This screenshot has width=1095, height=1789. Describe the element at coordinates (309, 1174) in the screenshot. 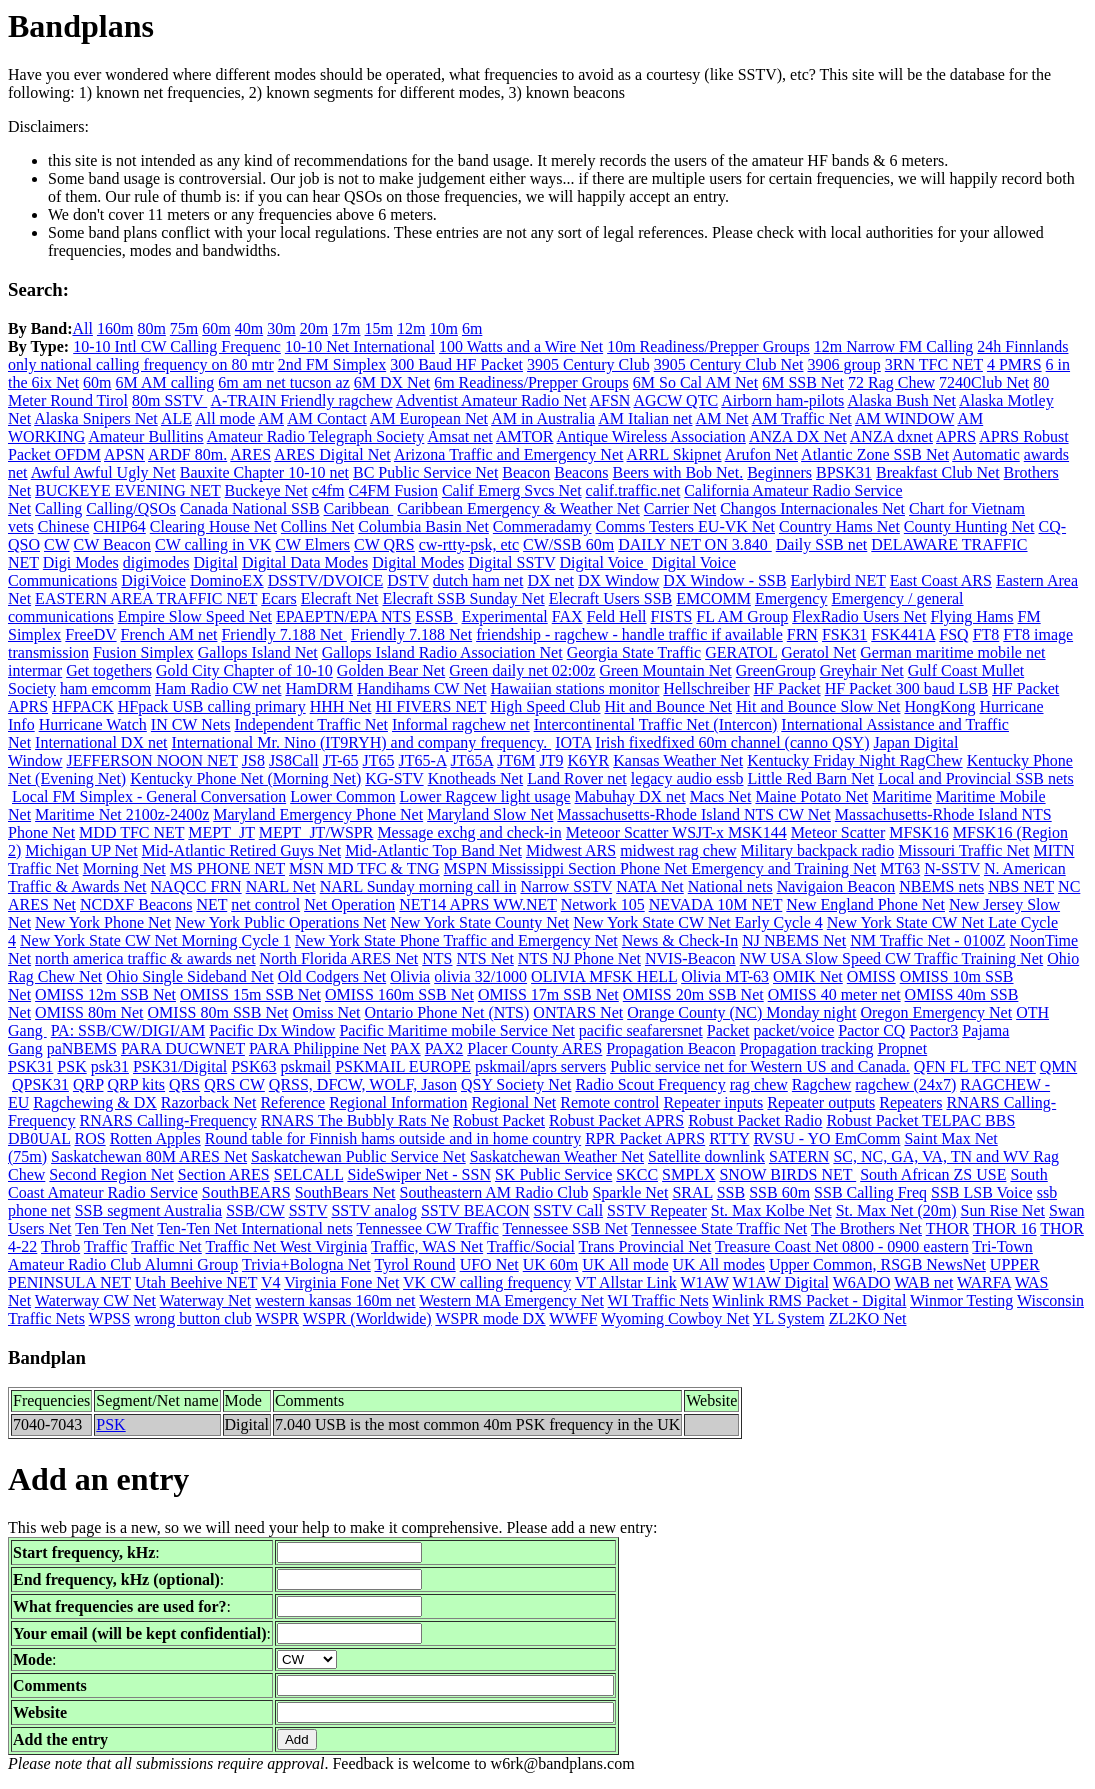

I see `SELCALL` at that location.